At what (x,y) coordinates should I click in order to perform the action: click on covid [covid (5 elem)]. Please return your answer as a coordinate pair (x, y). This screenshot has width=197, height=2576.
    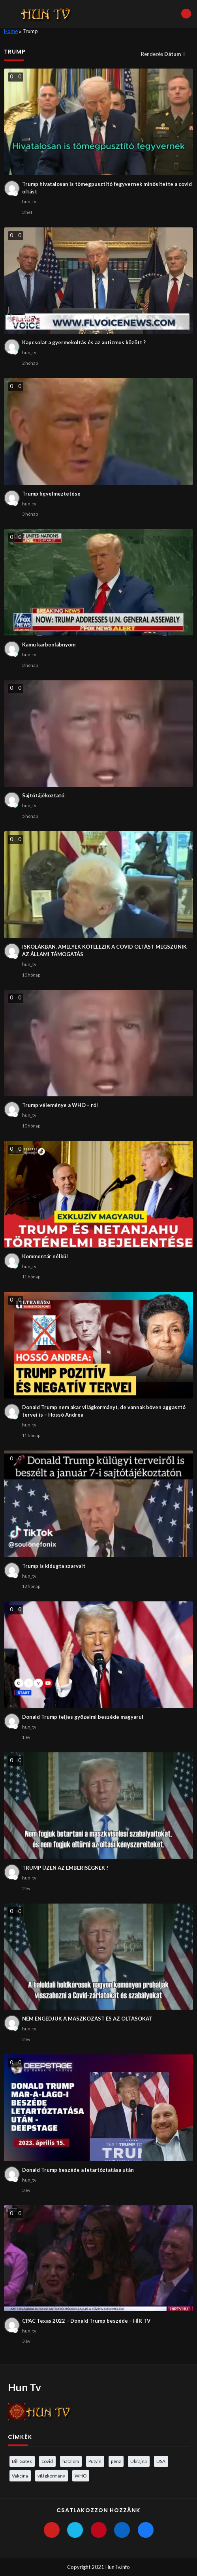
    Looking at the image, I should click on (47, 2461).